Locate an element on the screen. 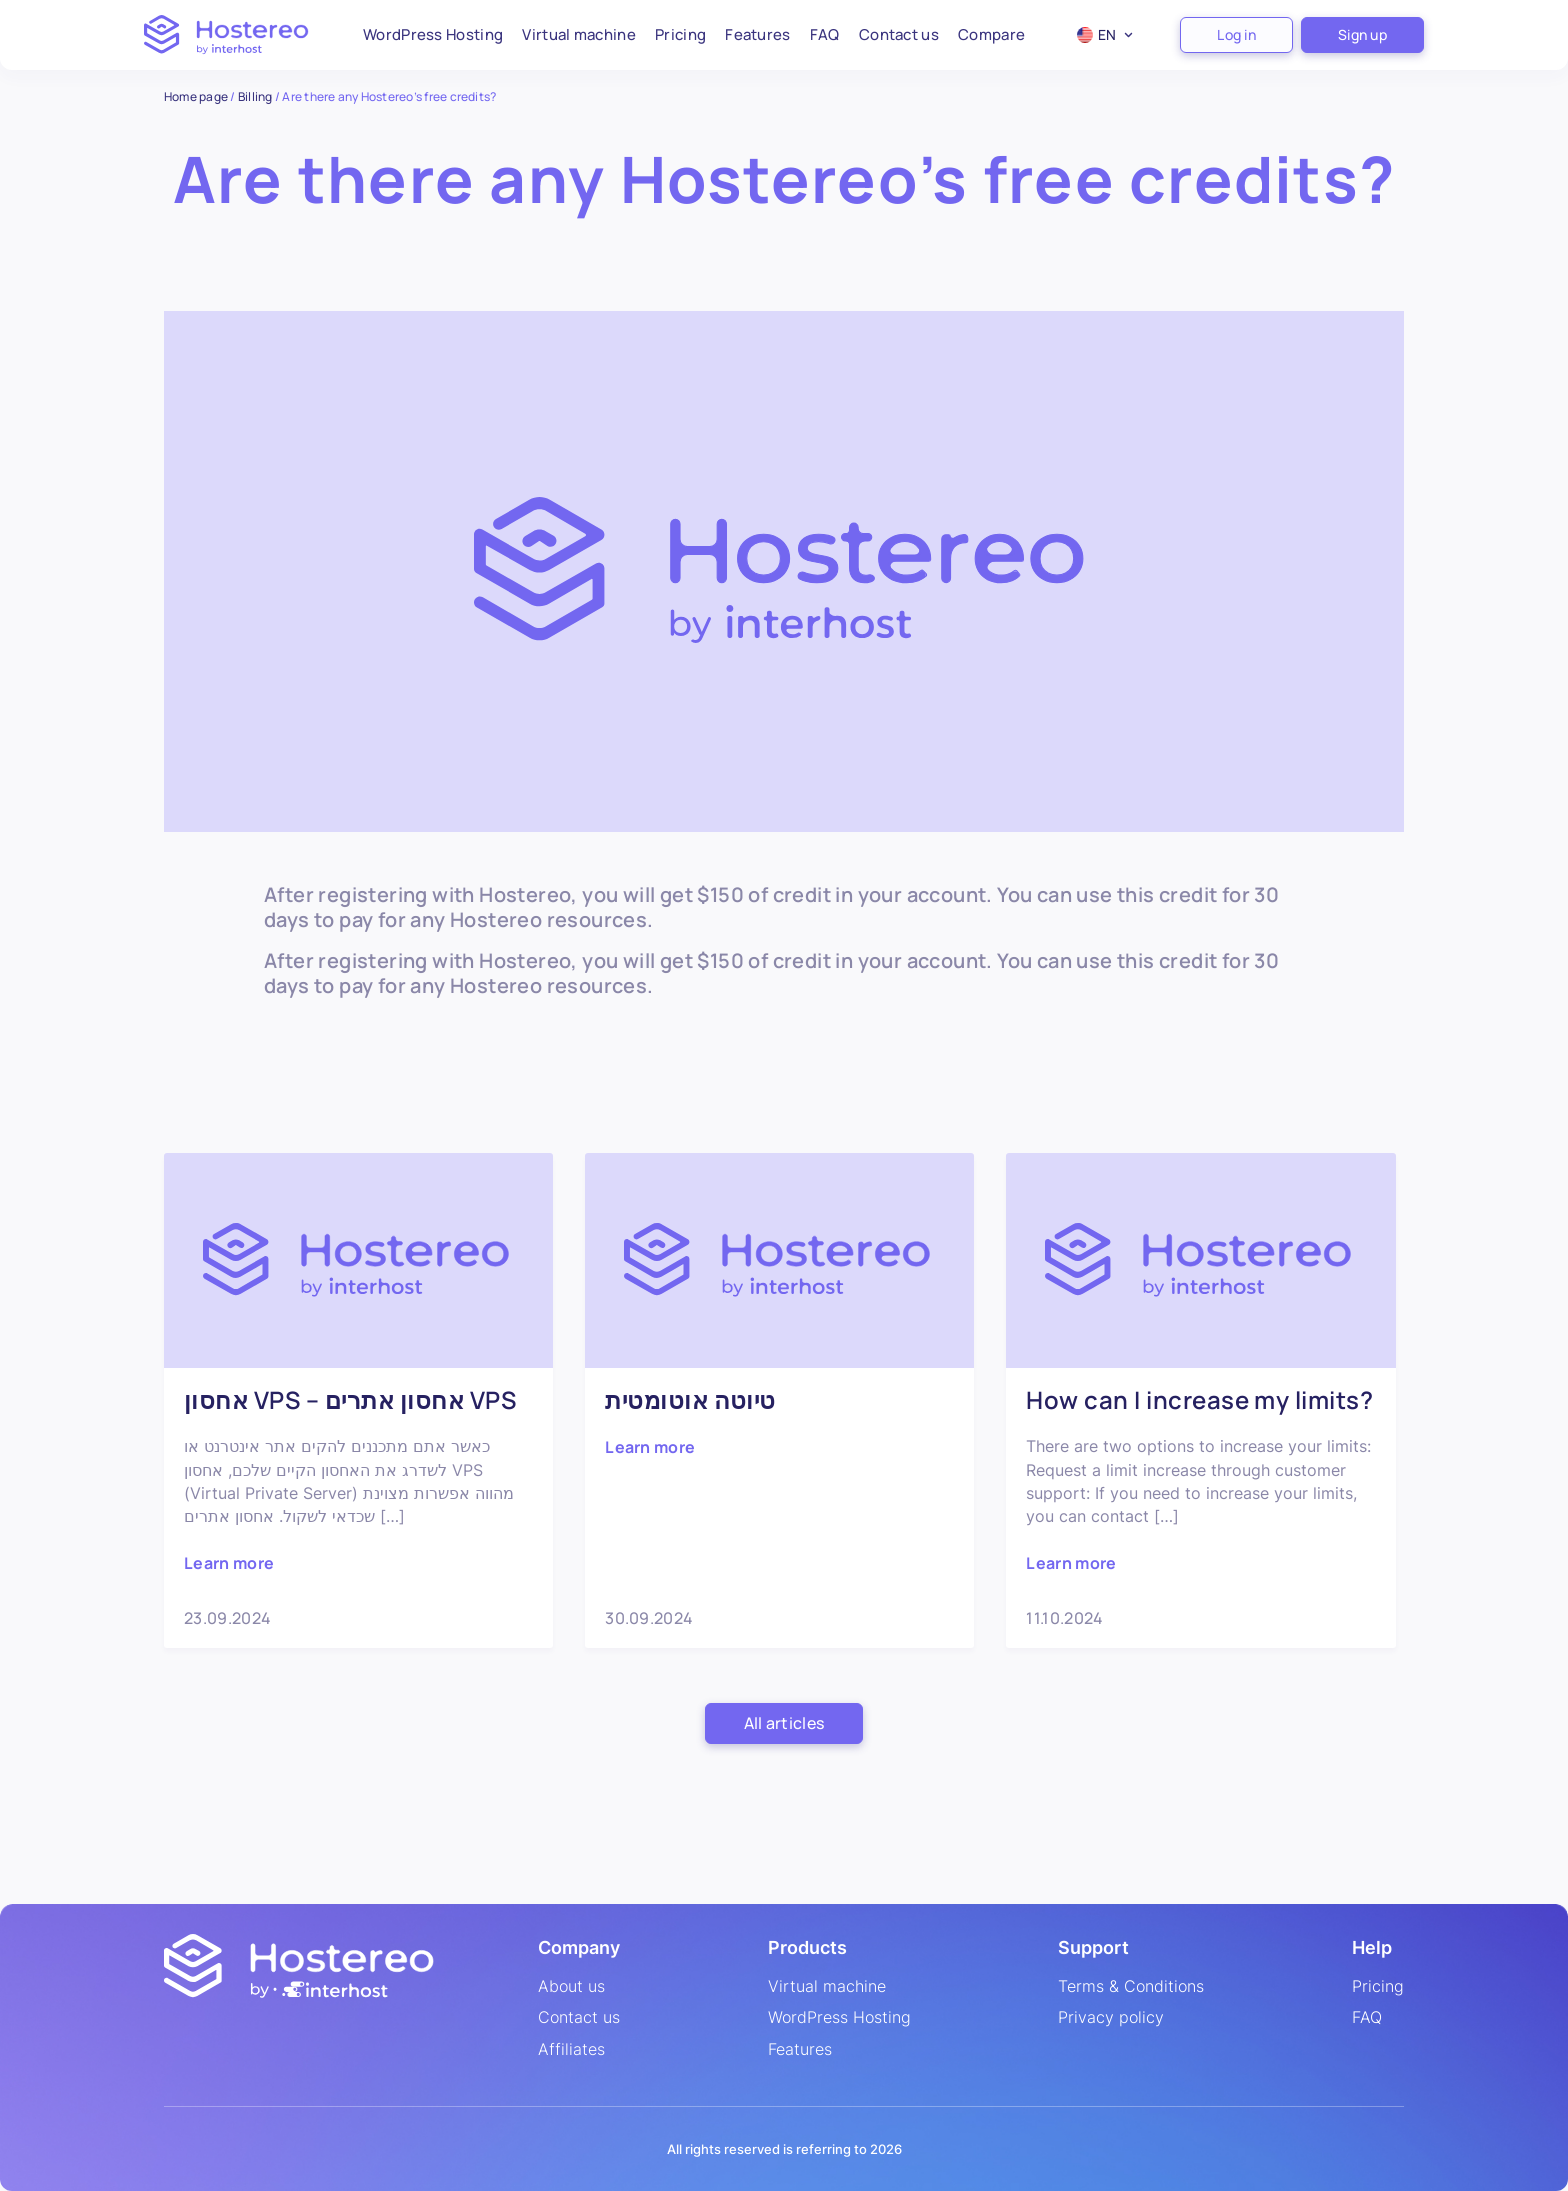  About us is located at coordinates (571, 1987).